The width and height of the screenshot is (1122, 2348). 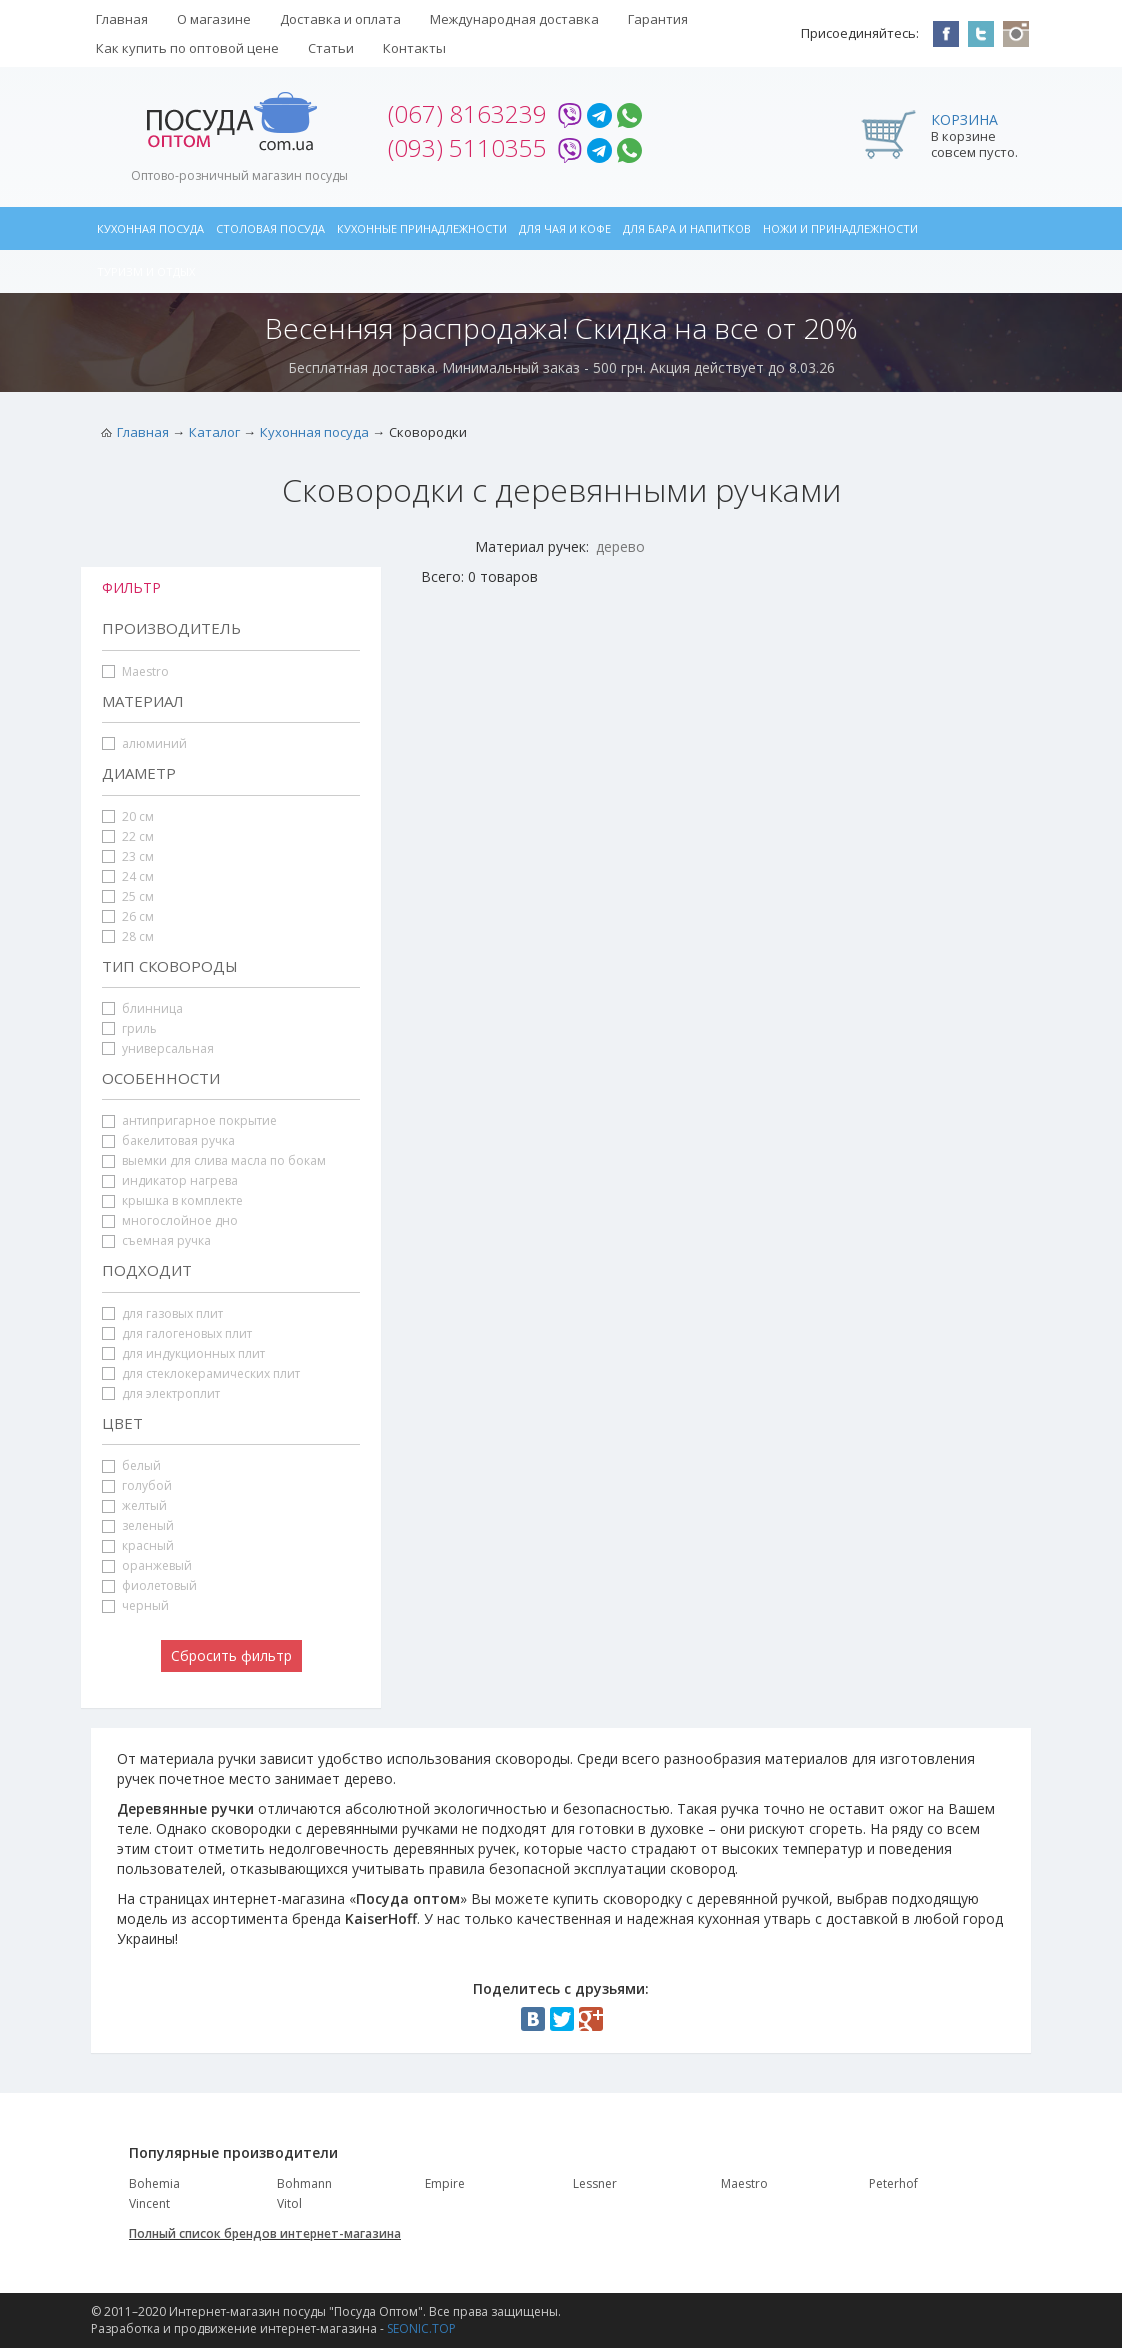 What do you see at coordinates (138, 1525) in the screenshot?
I see `зеленый` at bounding box center [138, 1525].